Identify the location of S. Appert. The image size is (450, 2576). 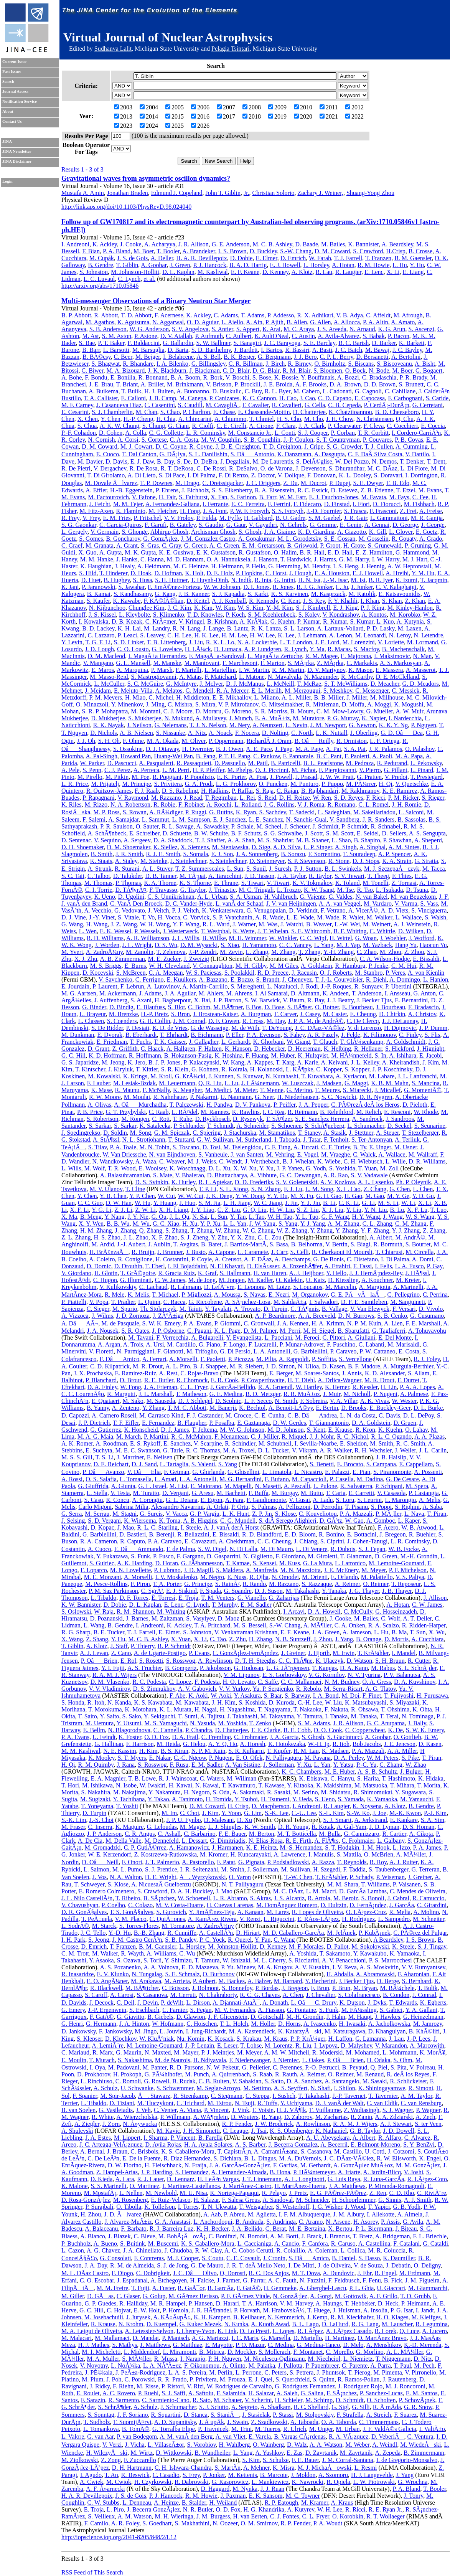
(247, 329).